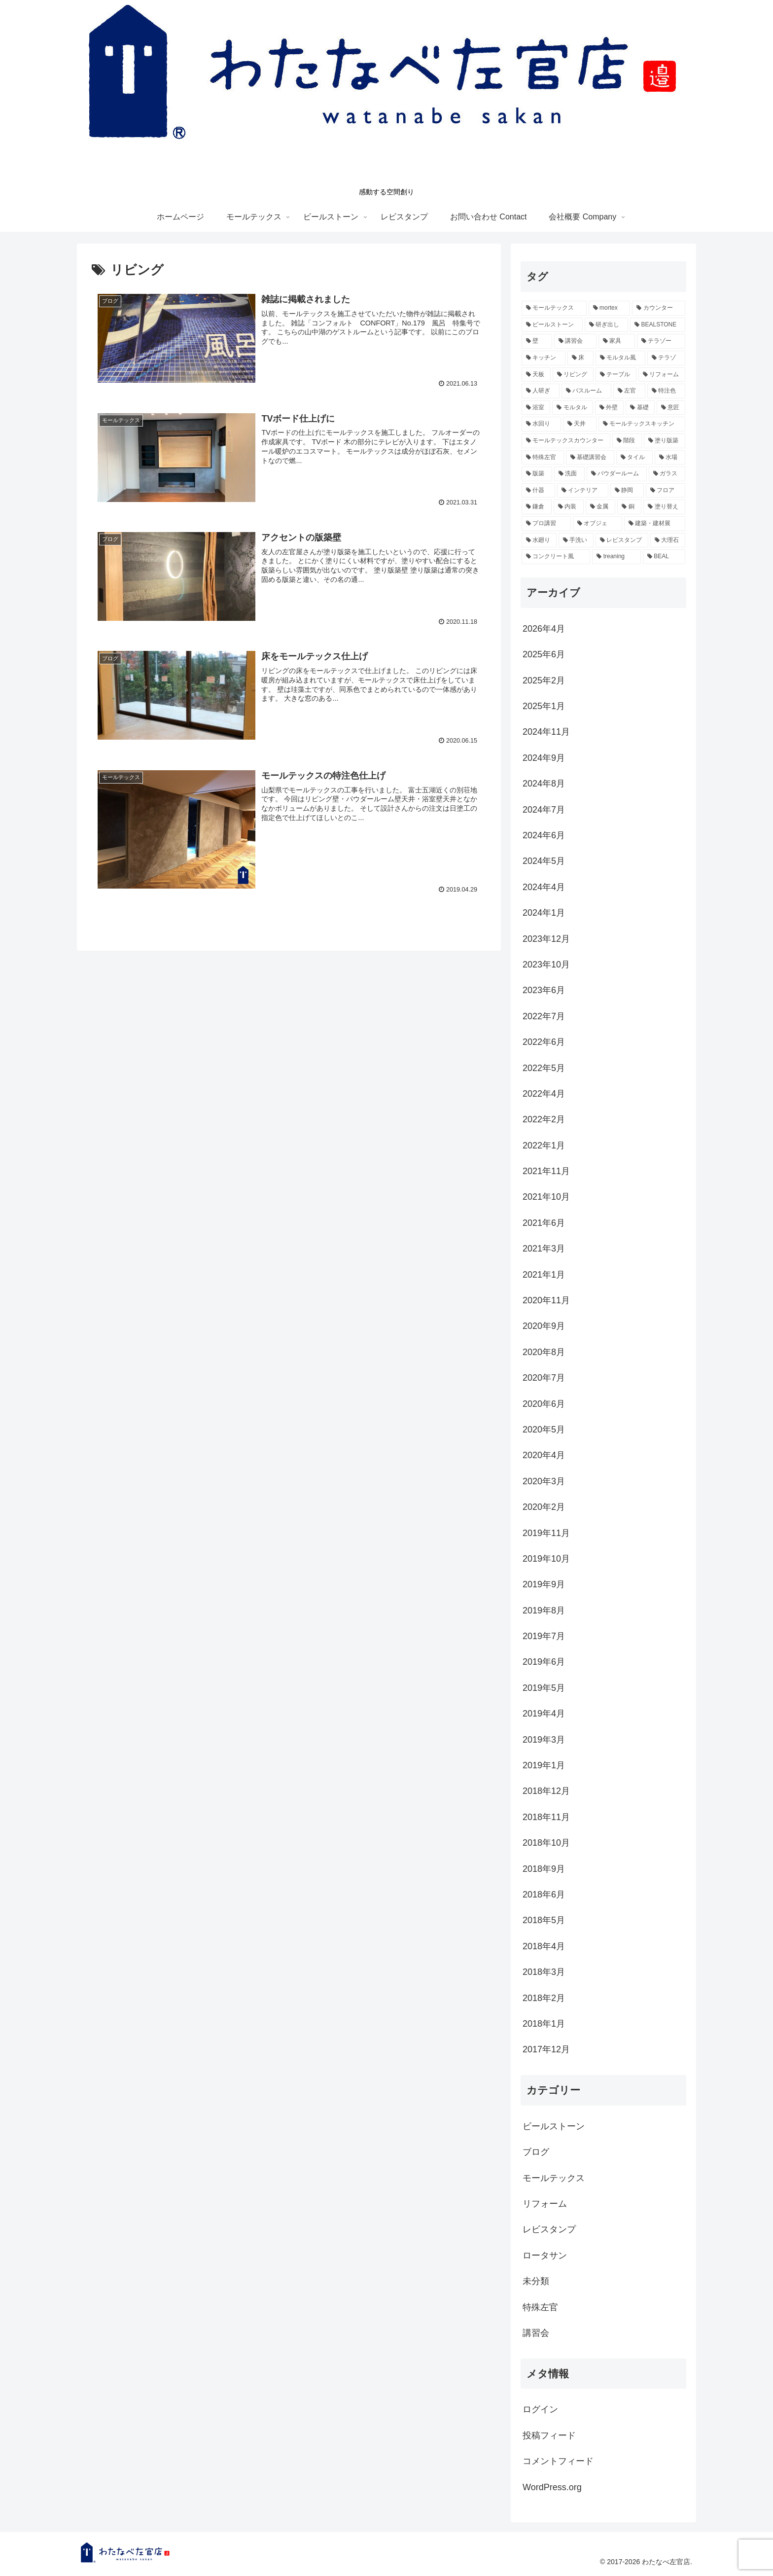  Describe the element at coordinates (544, 1636) in the screenshot. I see `2019年7月` at that location.